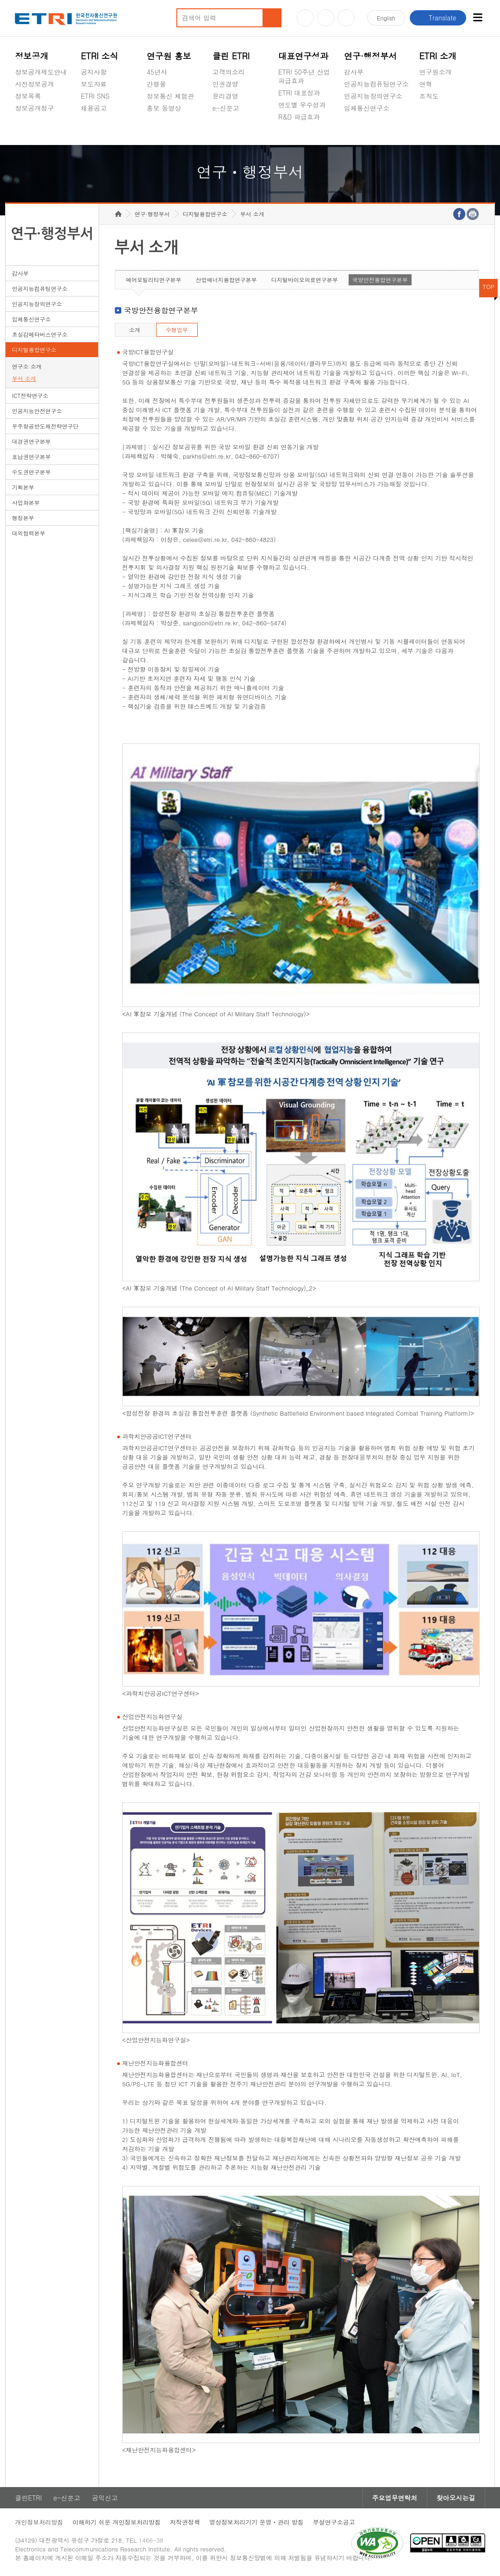  I want to click on 정보공개, so click(31, 55).